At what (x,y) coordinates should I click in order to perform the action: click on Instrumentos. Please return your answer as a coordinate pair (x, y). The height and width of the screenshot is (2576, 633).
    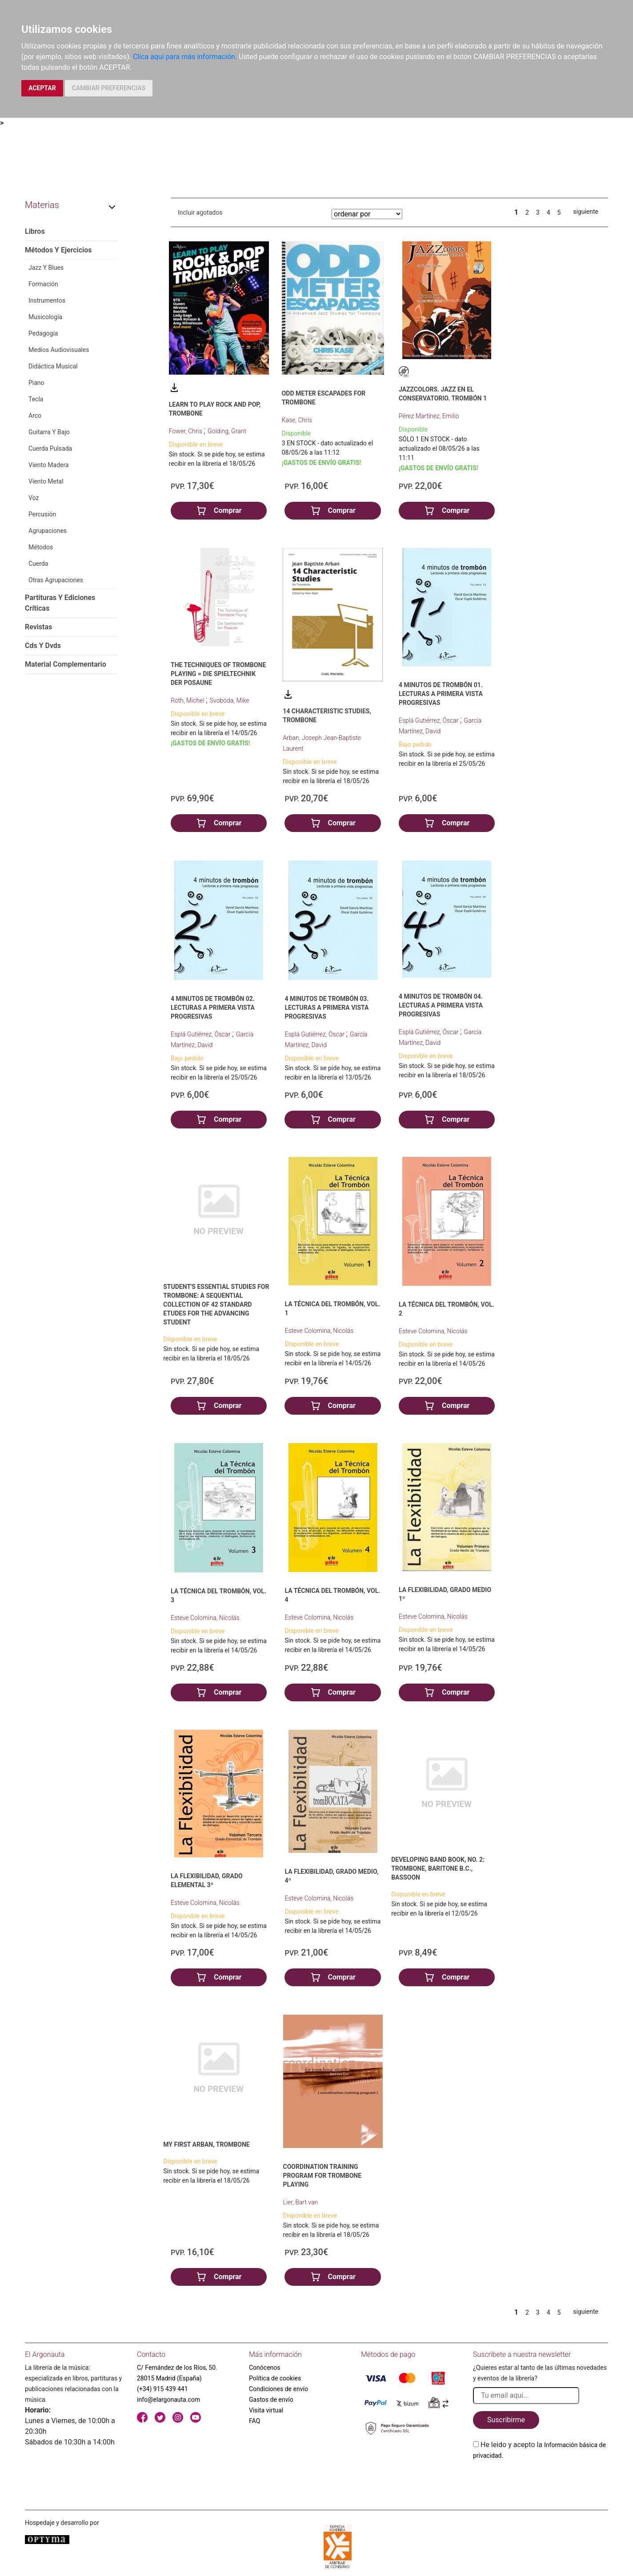
    Looking at the image, I should click on (46, 300).